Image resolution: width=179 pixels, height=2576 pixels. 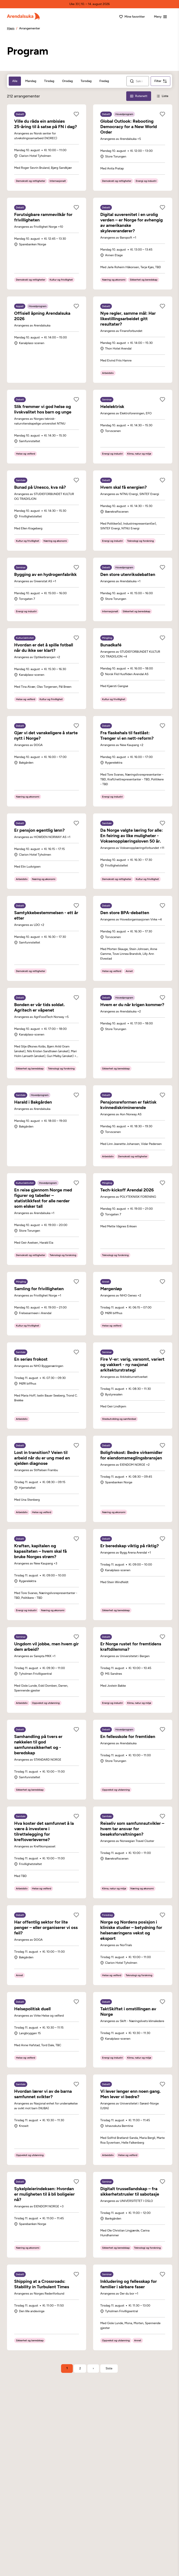 I want to click on [Søk i arrangementer], so click(x=140, y=81).